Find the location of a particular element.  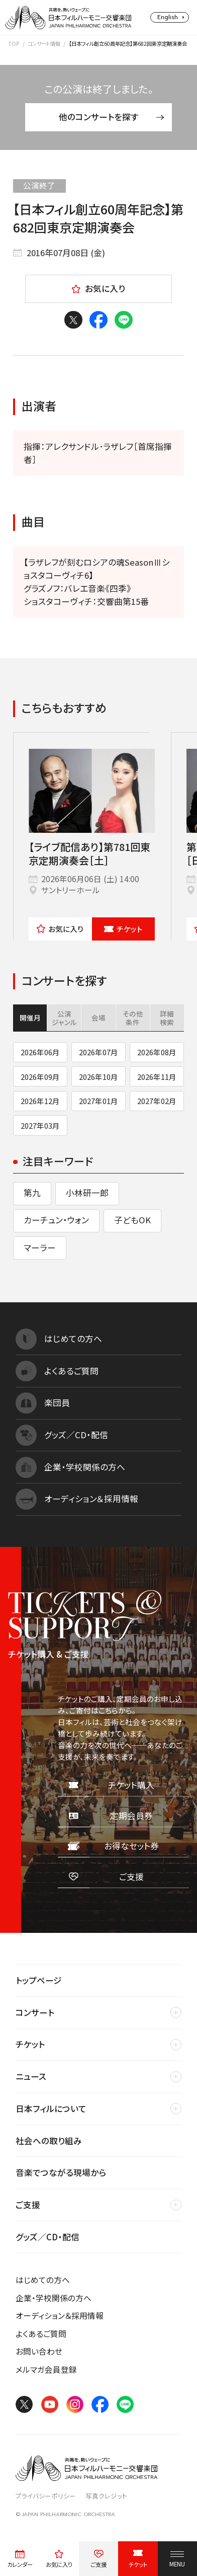

マーラー is located at coordinates (40, 1247).